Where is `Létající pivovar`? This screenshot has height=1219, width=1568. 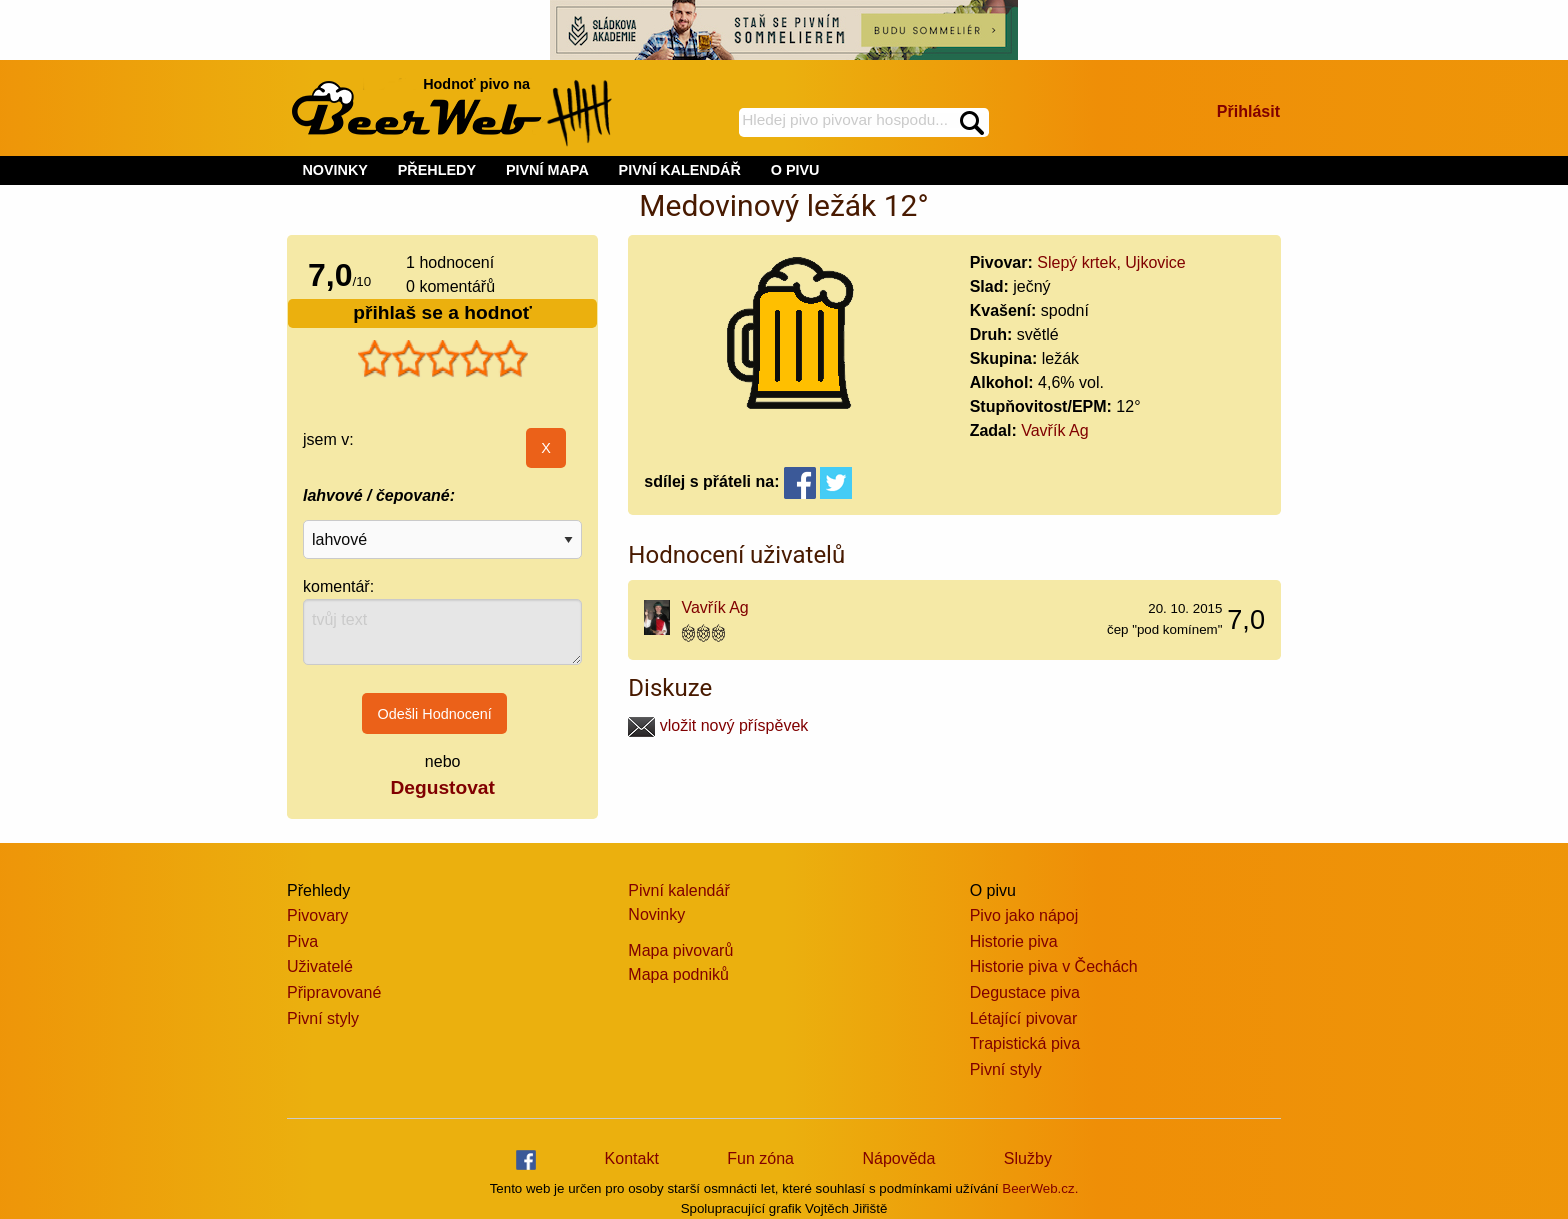 Létající pivovar is located at coordinates (1024, 1018).